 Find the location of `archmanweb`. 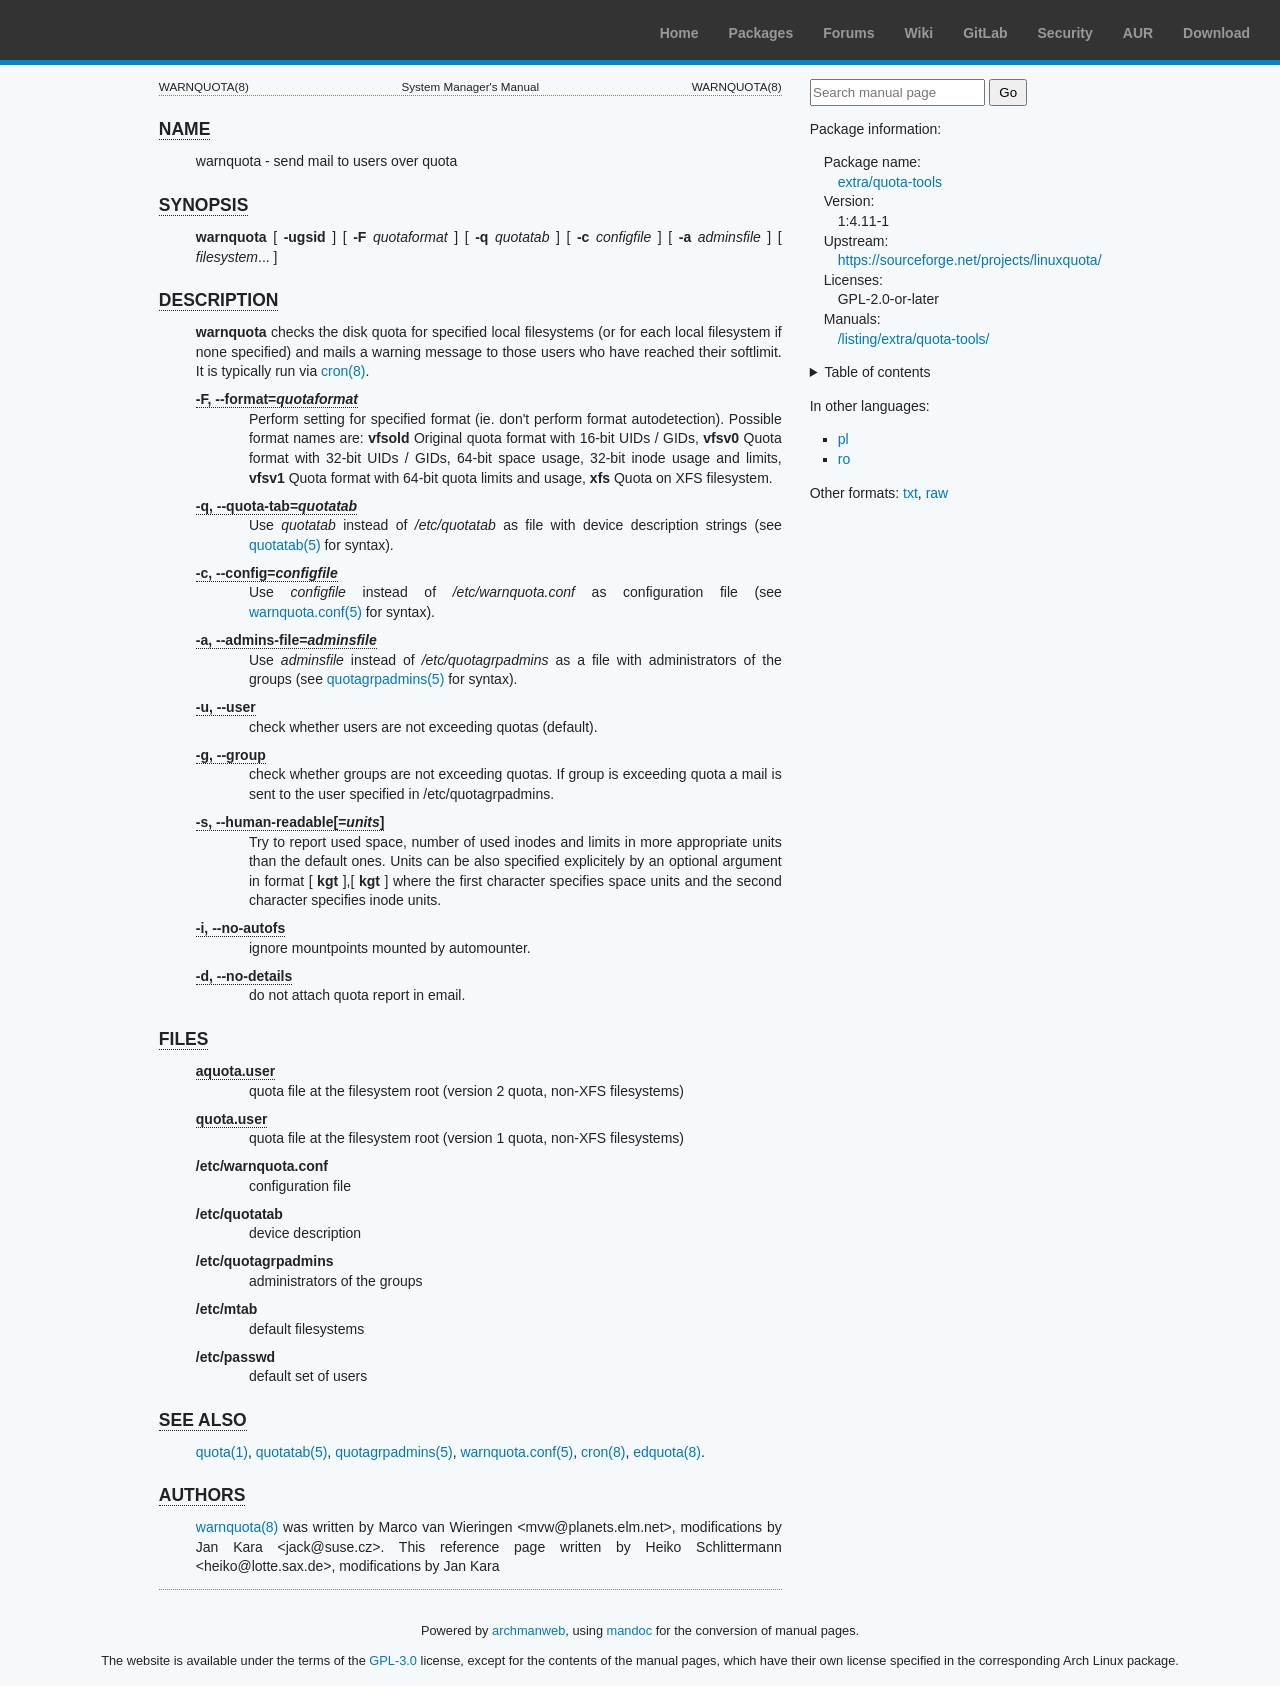

archmanweb is located at coordinates (528, 1630).